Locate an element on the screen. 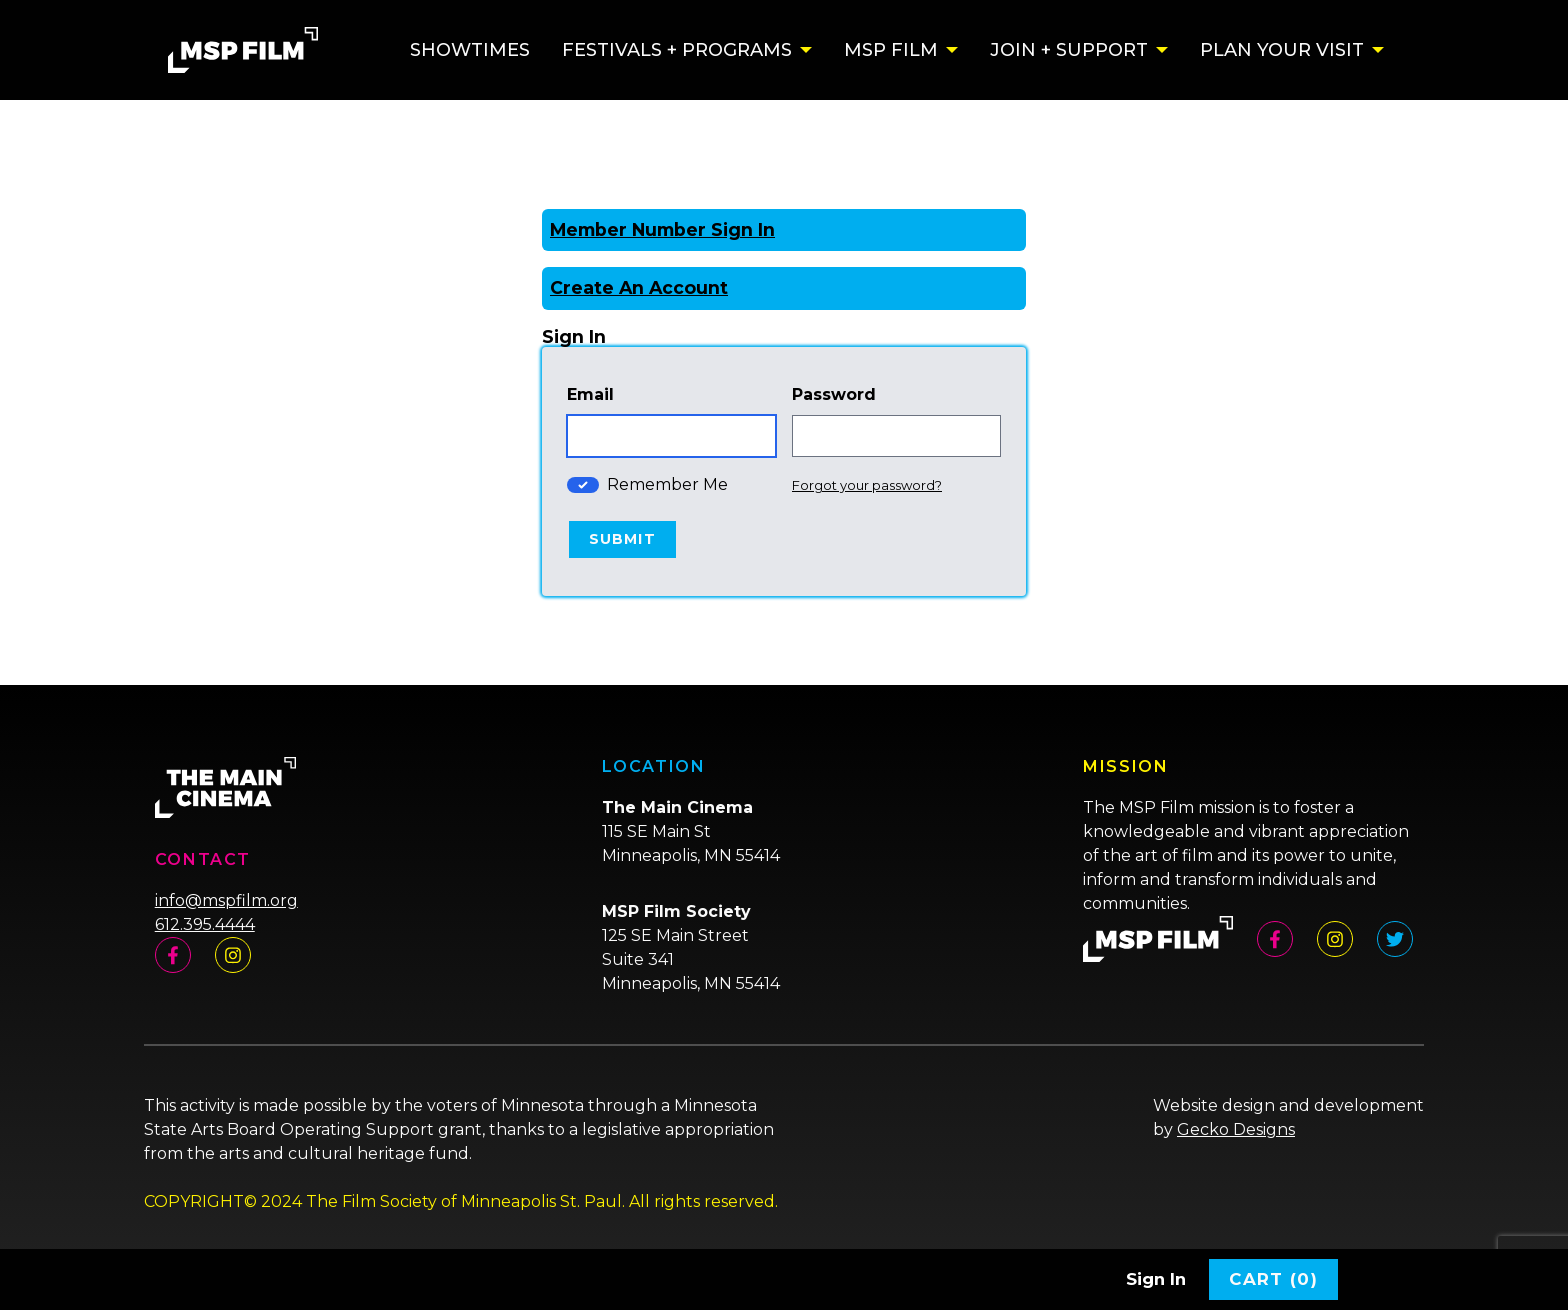 The height and width of the screenshot is (1310, 1568). Showtimes is located at coordinates (470, 50).